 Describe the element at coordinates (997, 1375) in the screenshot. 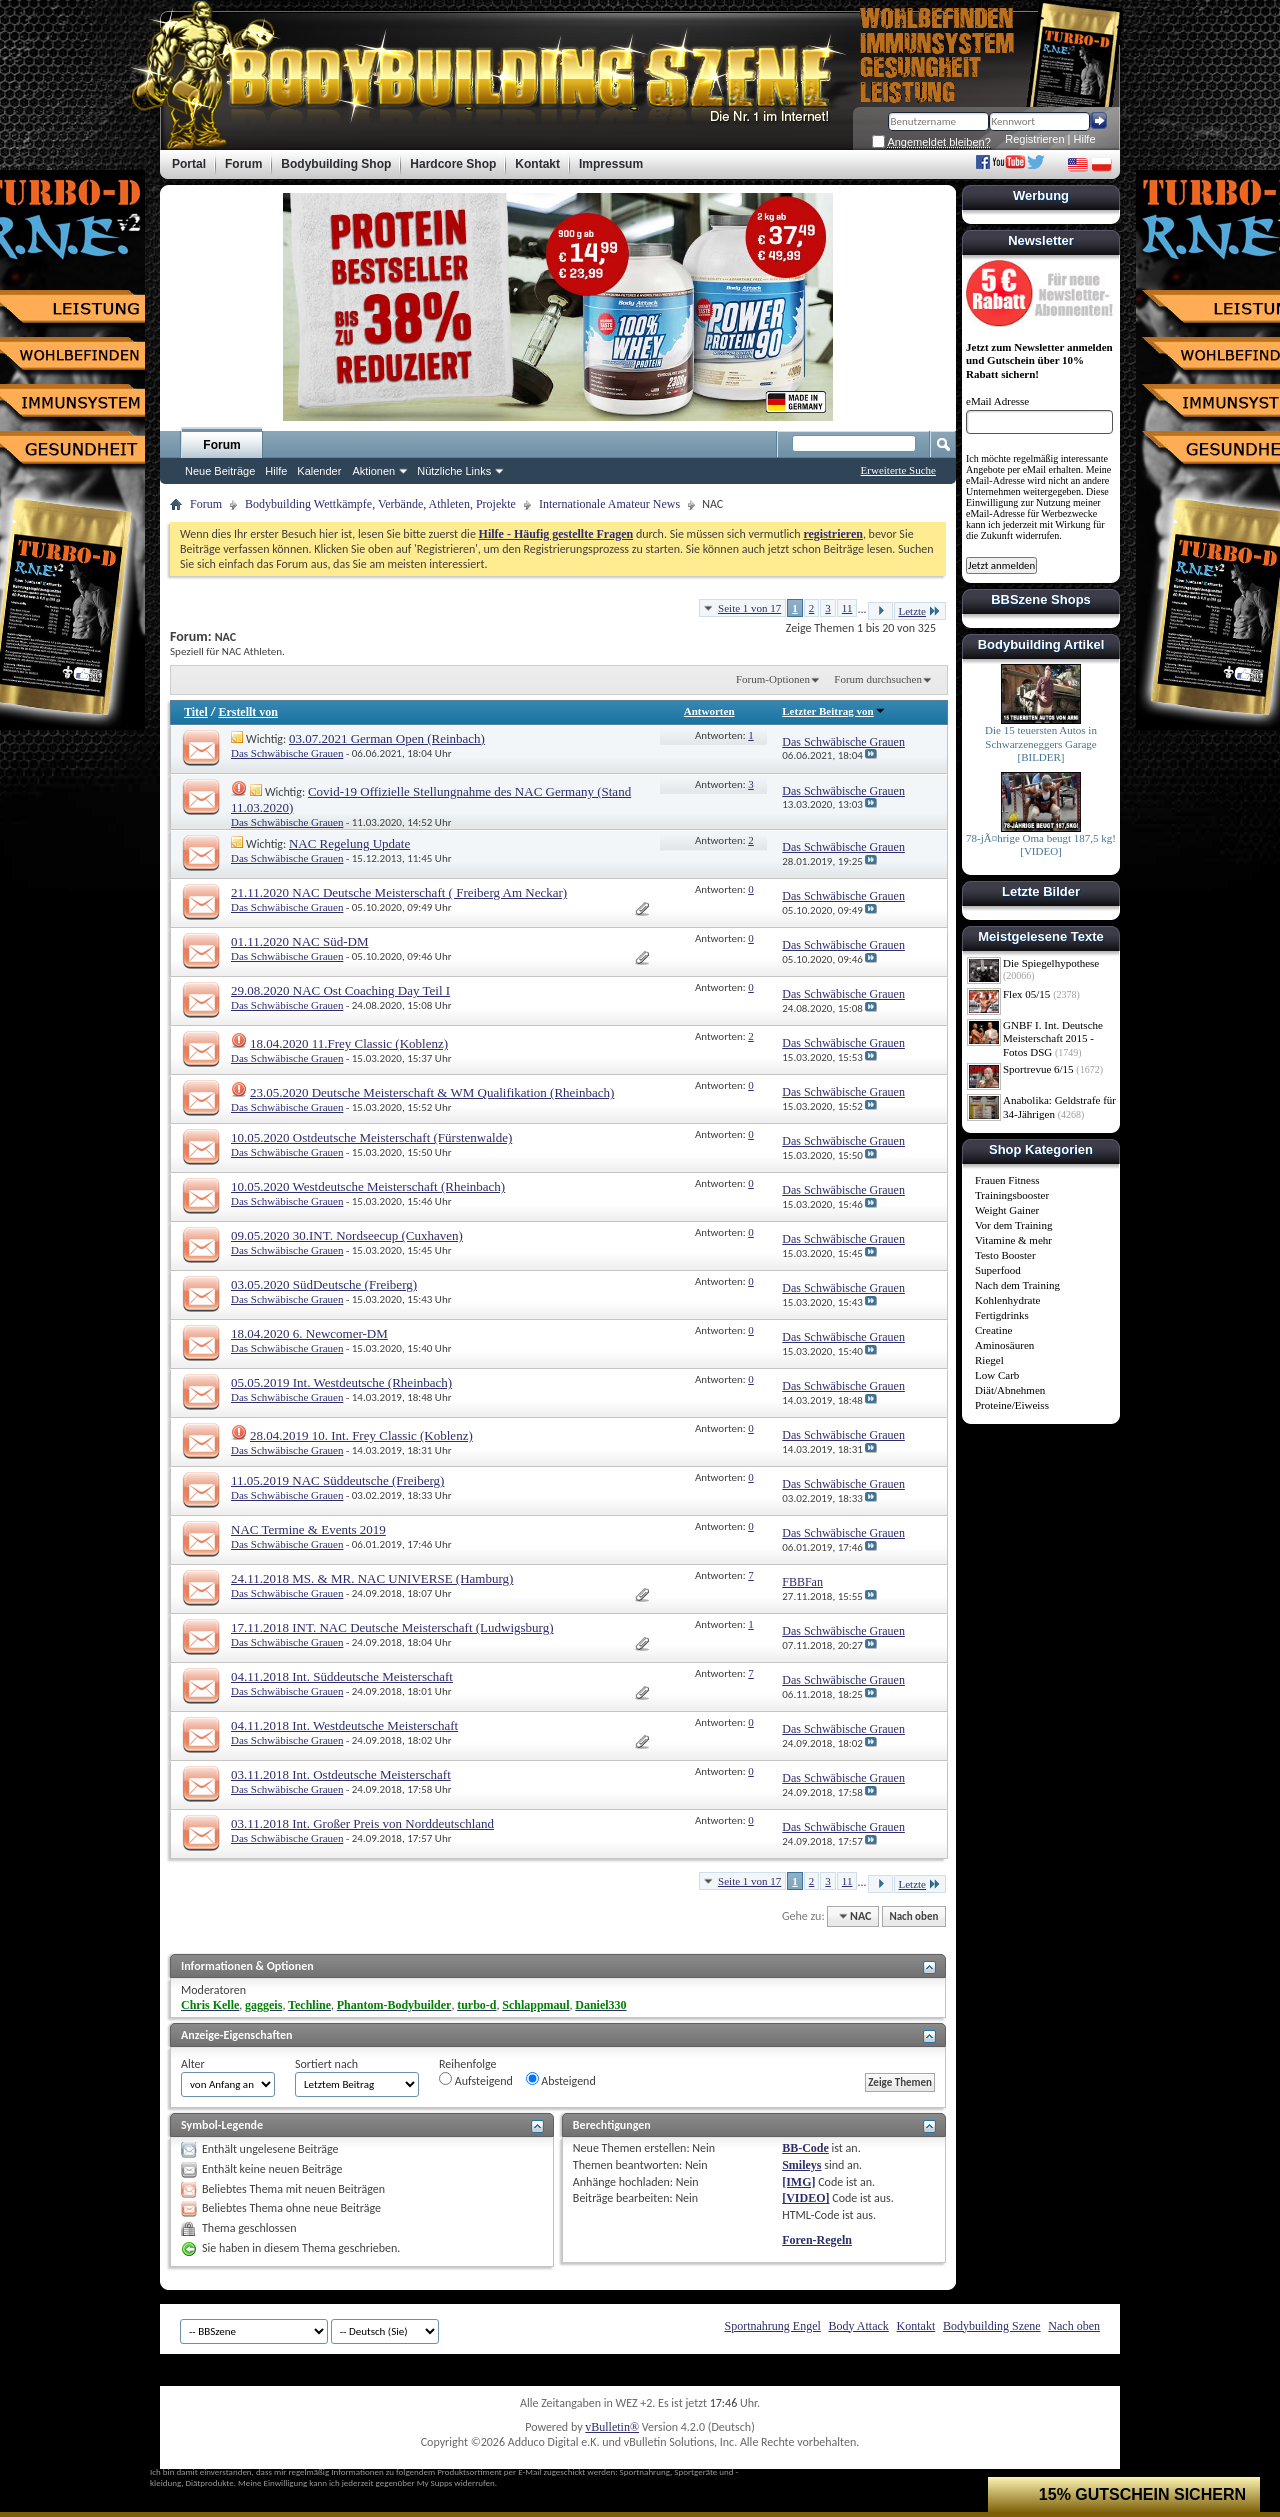

I see `Low Carb` at that location.